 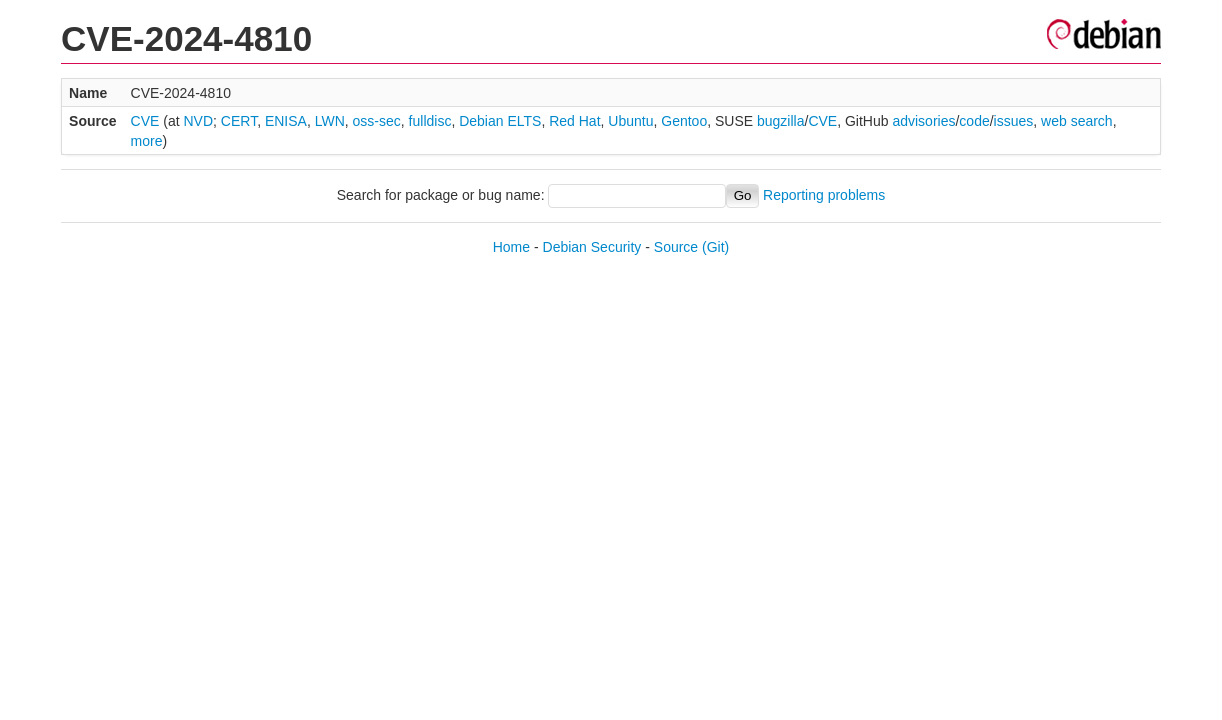 I want to click on Red Hat, so click(x=574, y=121).